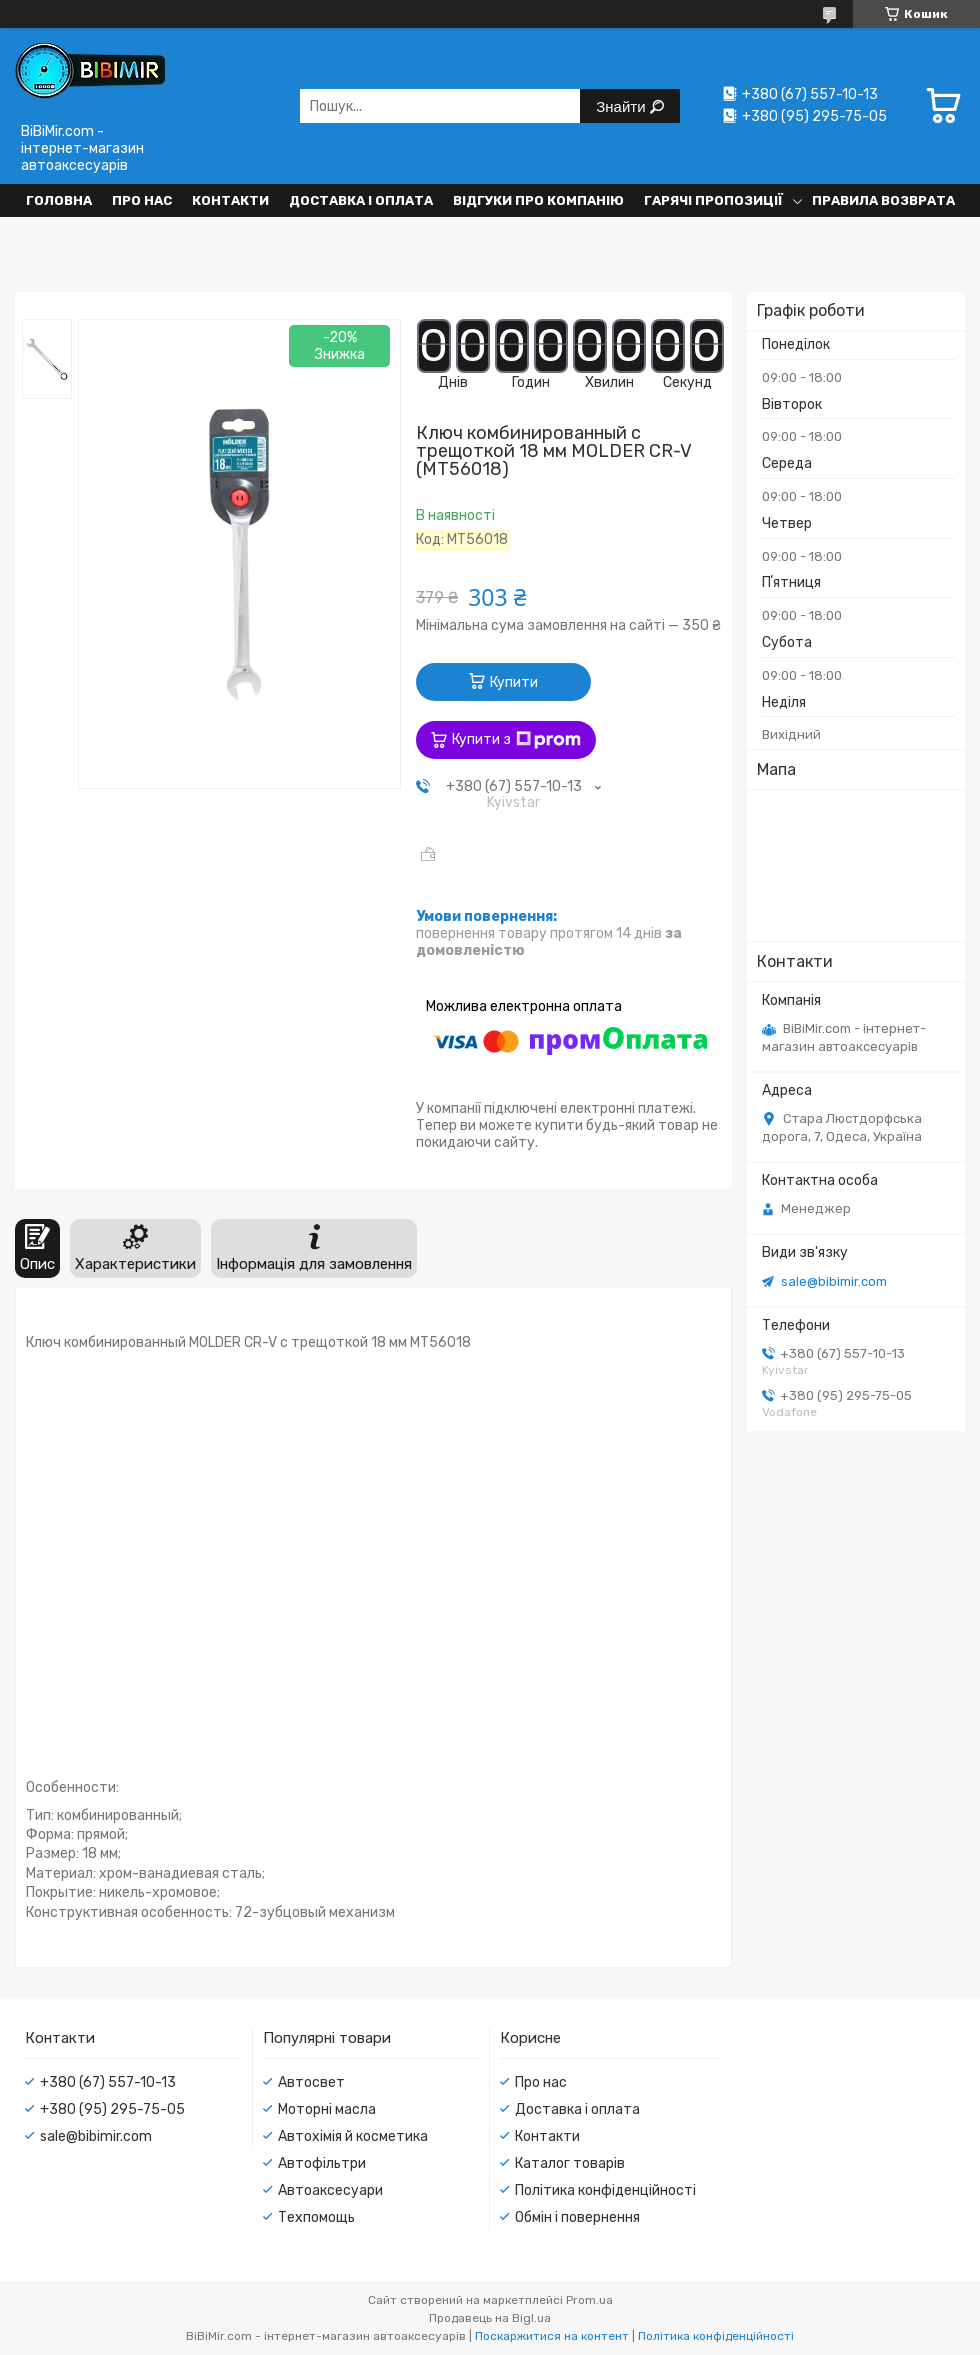 The width and height of the screenshot is (980, 2355). Describe the element at coordinates (112, 2109) in the screenshot. I see `+380 (95) 295-75-05` at that location.